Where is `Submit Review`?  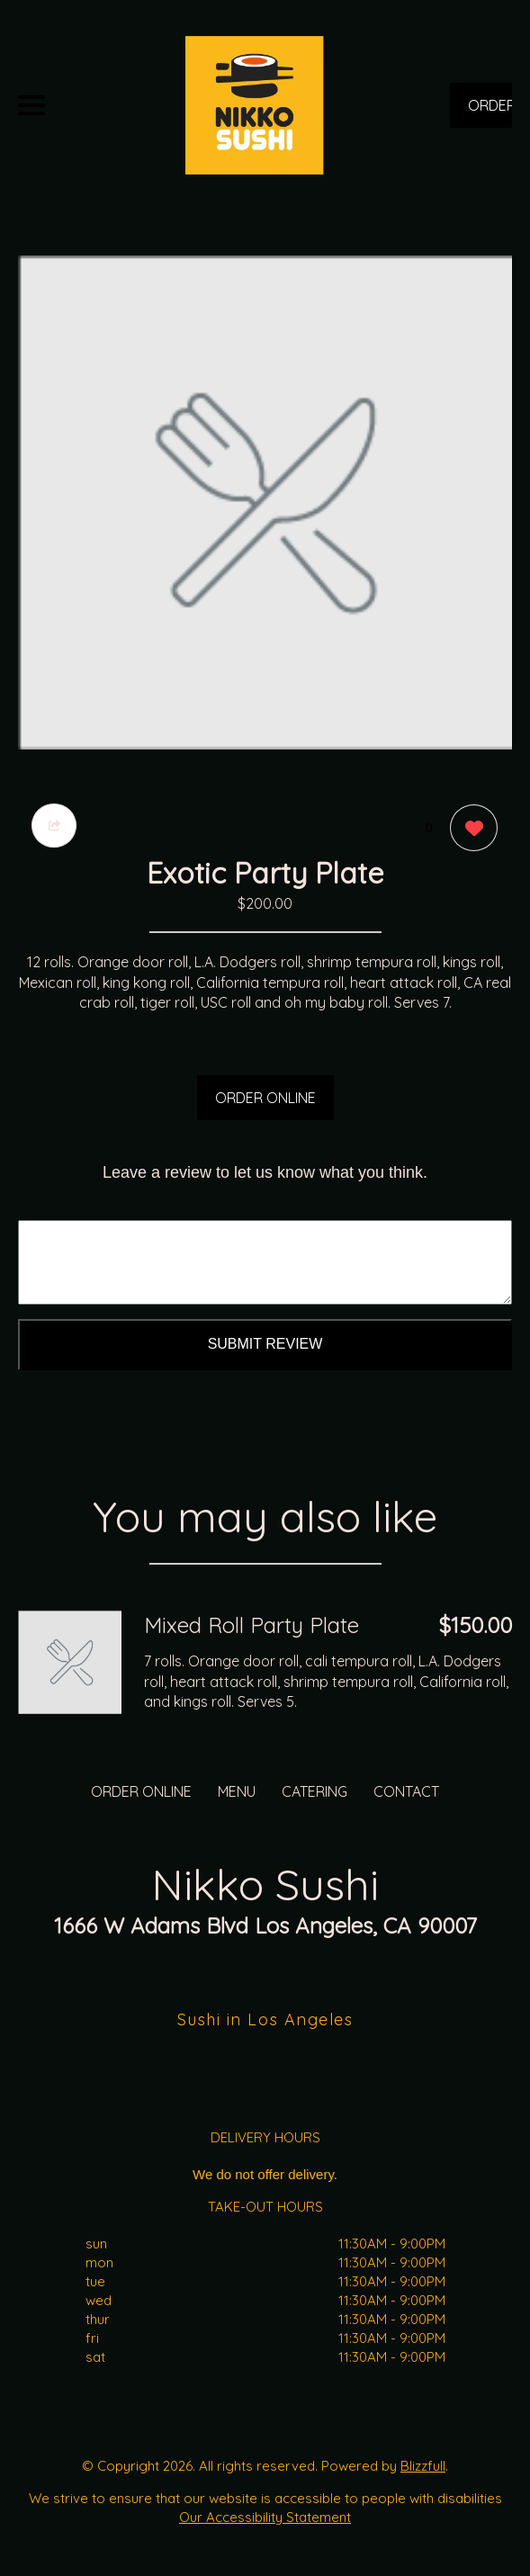
Submit Review is located at coordinates (265, 1343).